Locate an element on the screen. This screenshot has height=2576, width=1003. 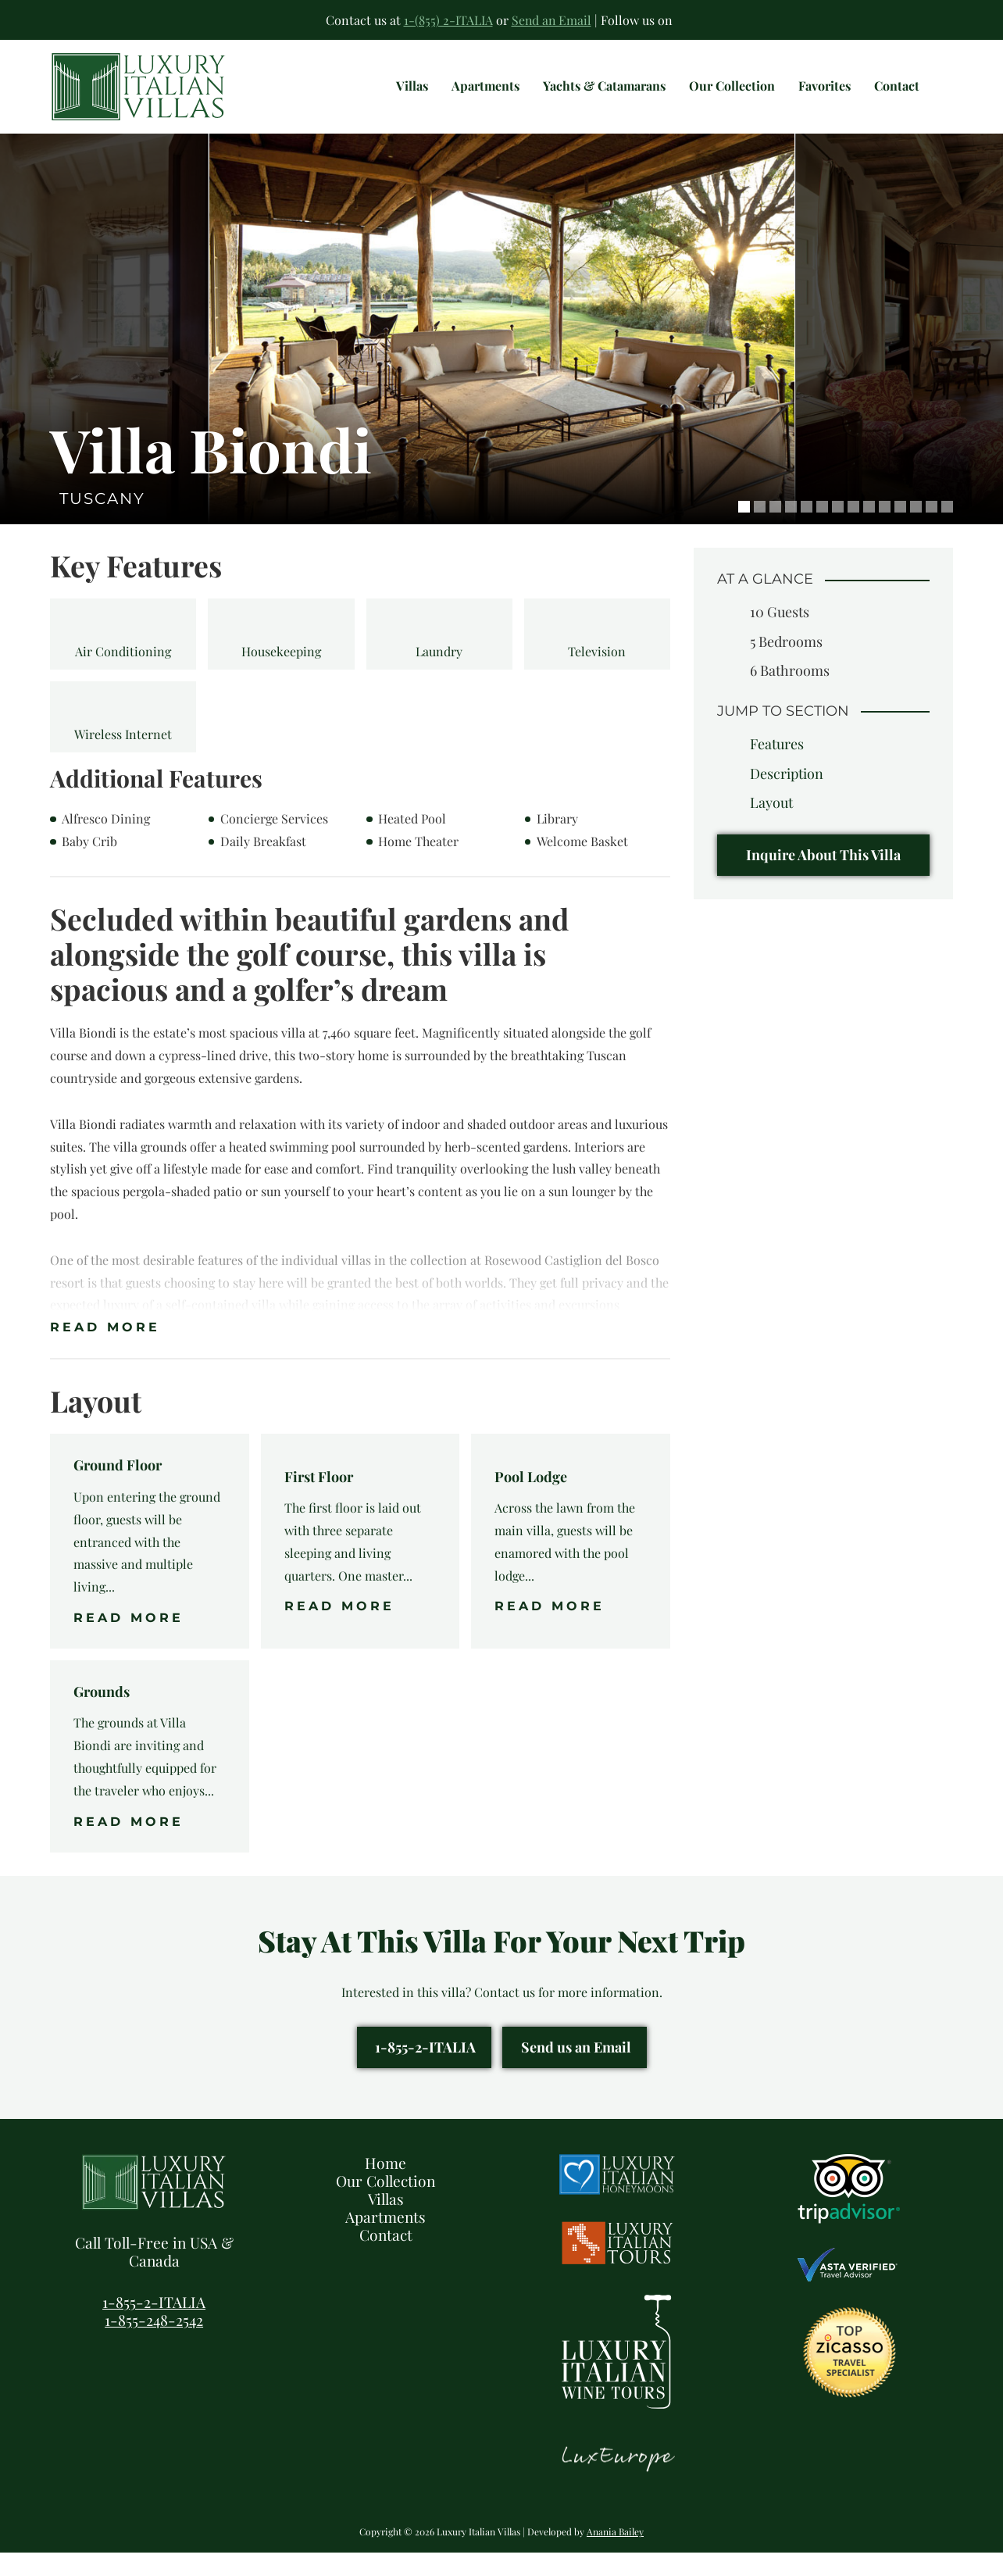
1-855-248-2542 is located at coordinates (154, 2343).